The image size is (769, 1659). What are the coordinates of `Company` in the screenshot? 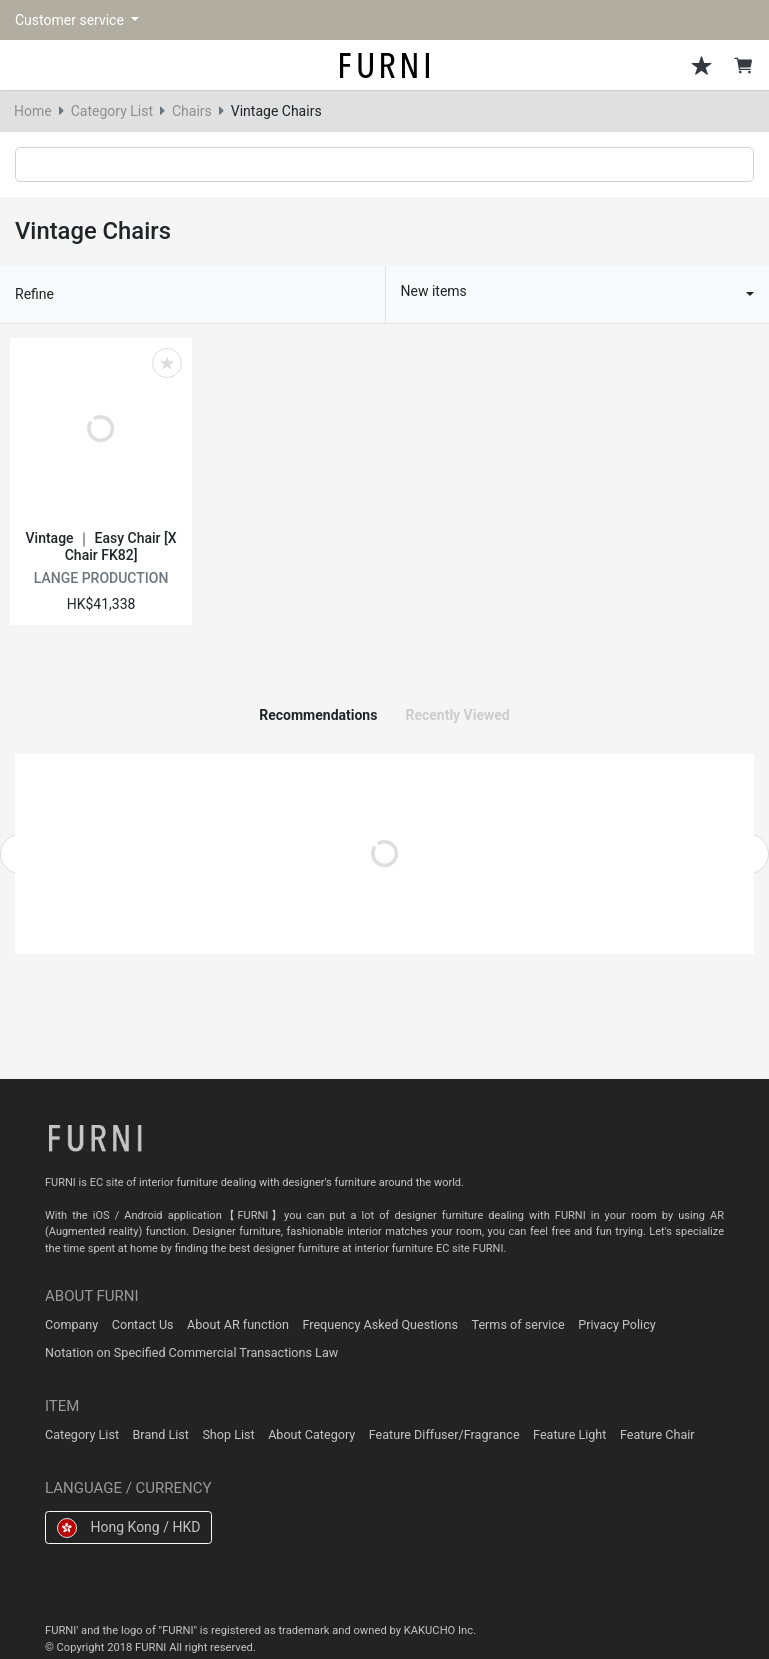 It's located at (71, 1324).